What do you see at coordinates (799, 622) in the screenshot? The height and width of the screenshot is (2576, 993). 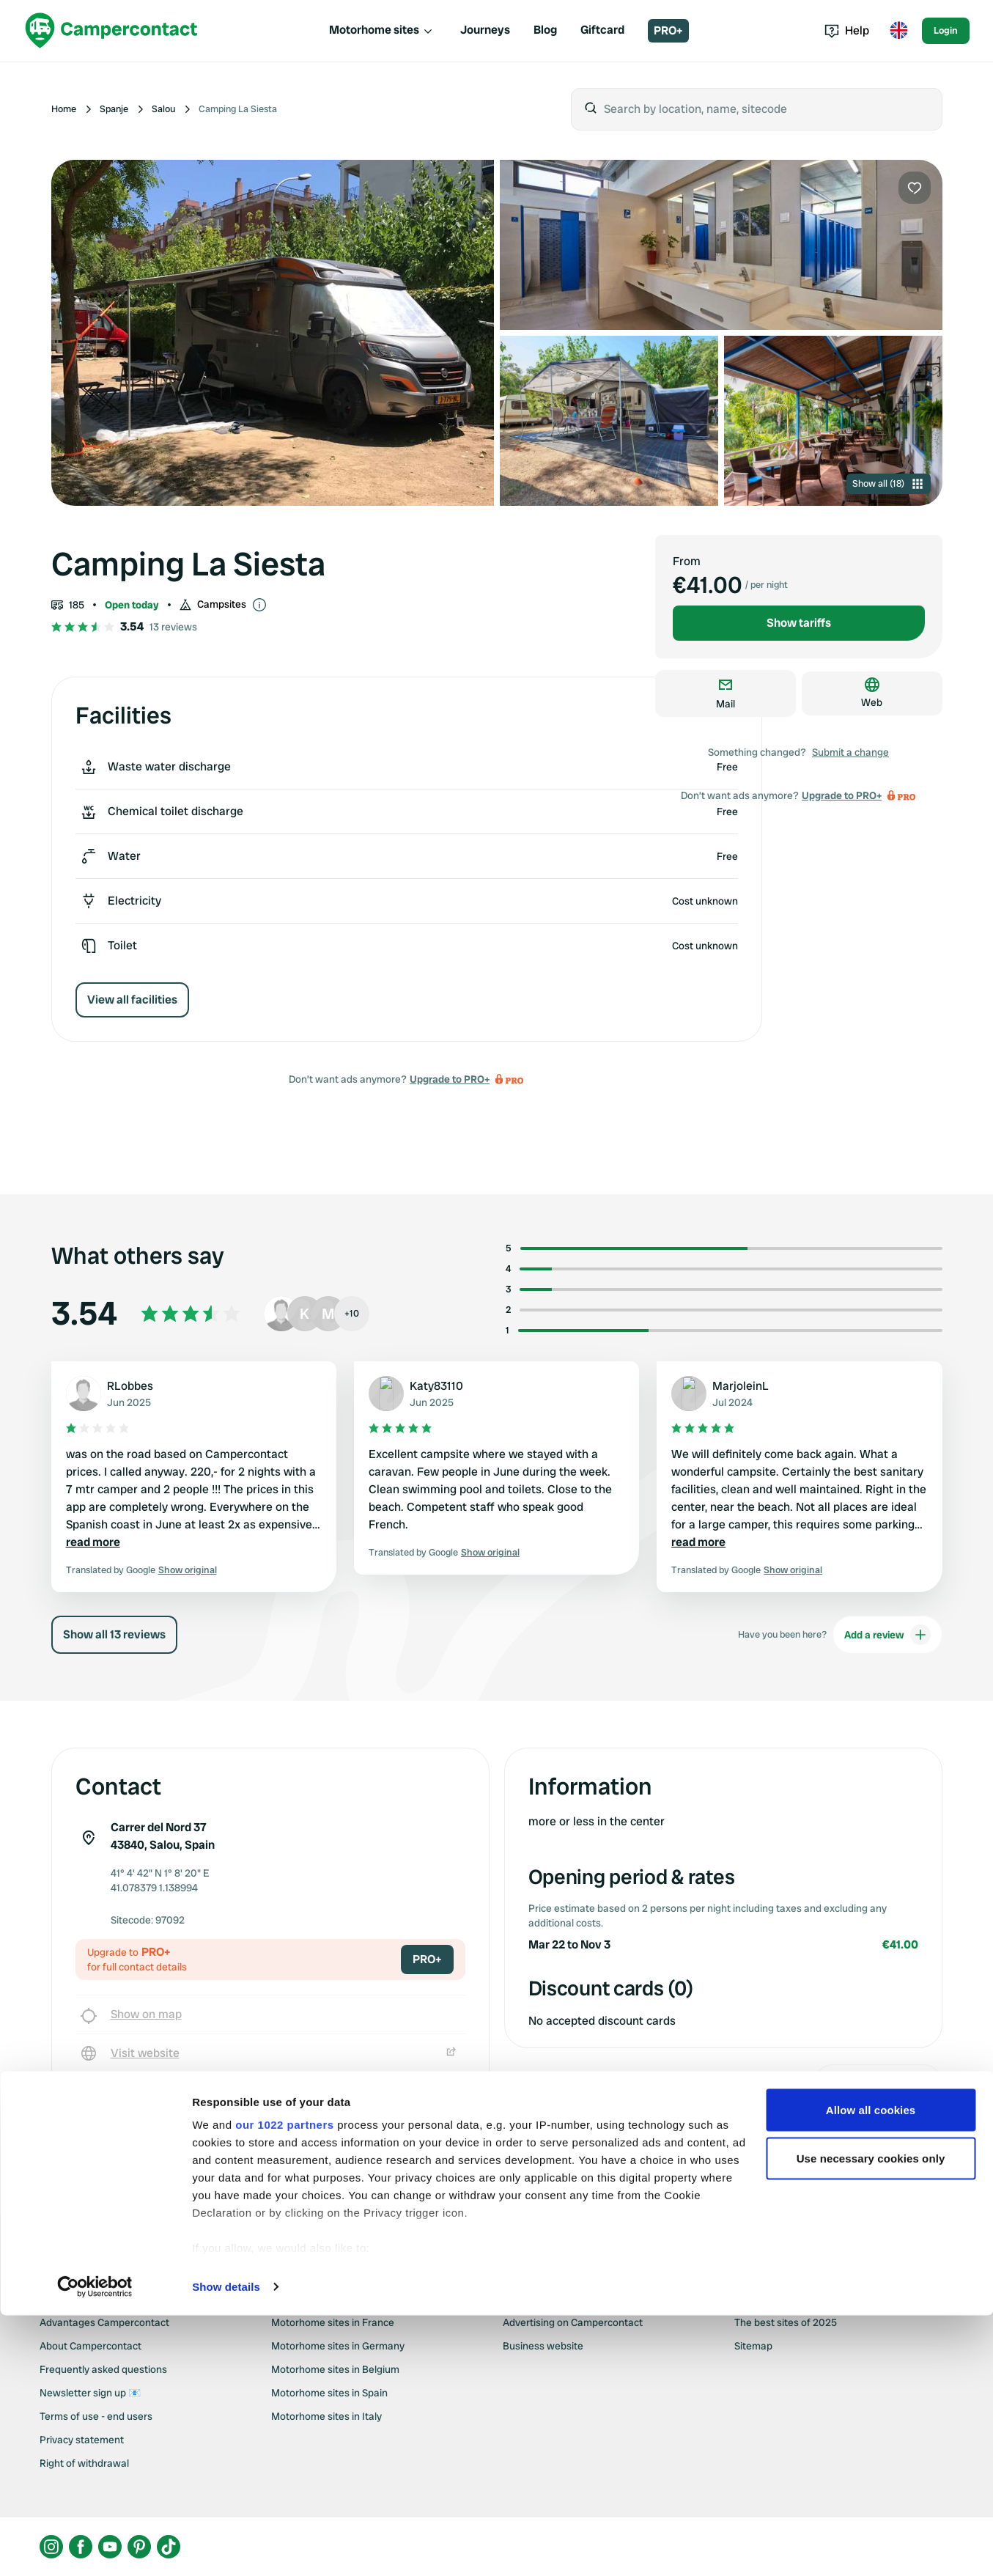 I see `Show tariffs` at bounding box center [799, 622].